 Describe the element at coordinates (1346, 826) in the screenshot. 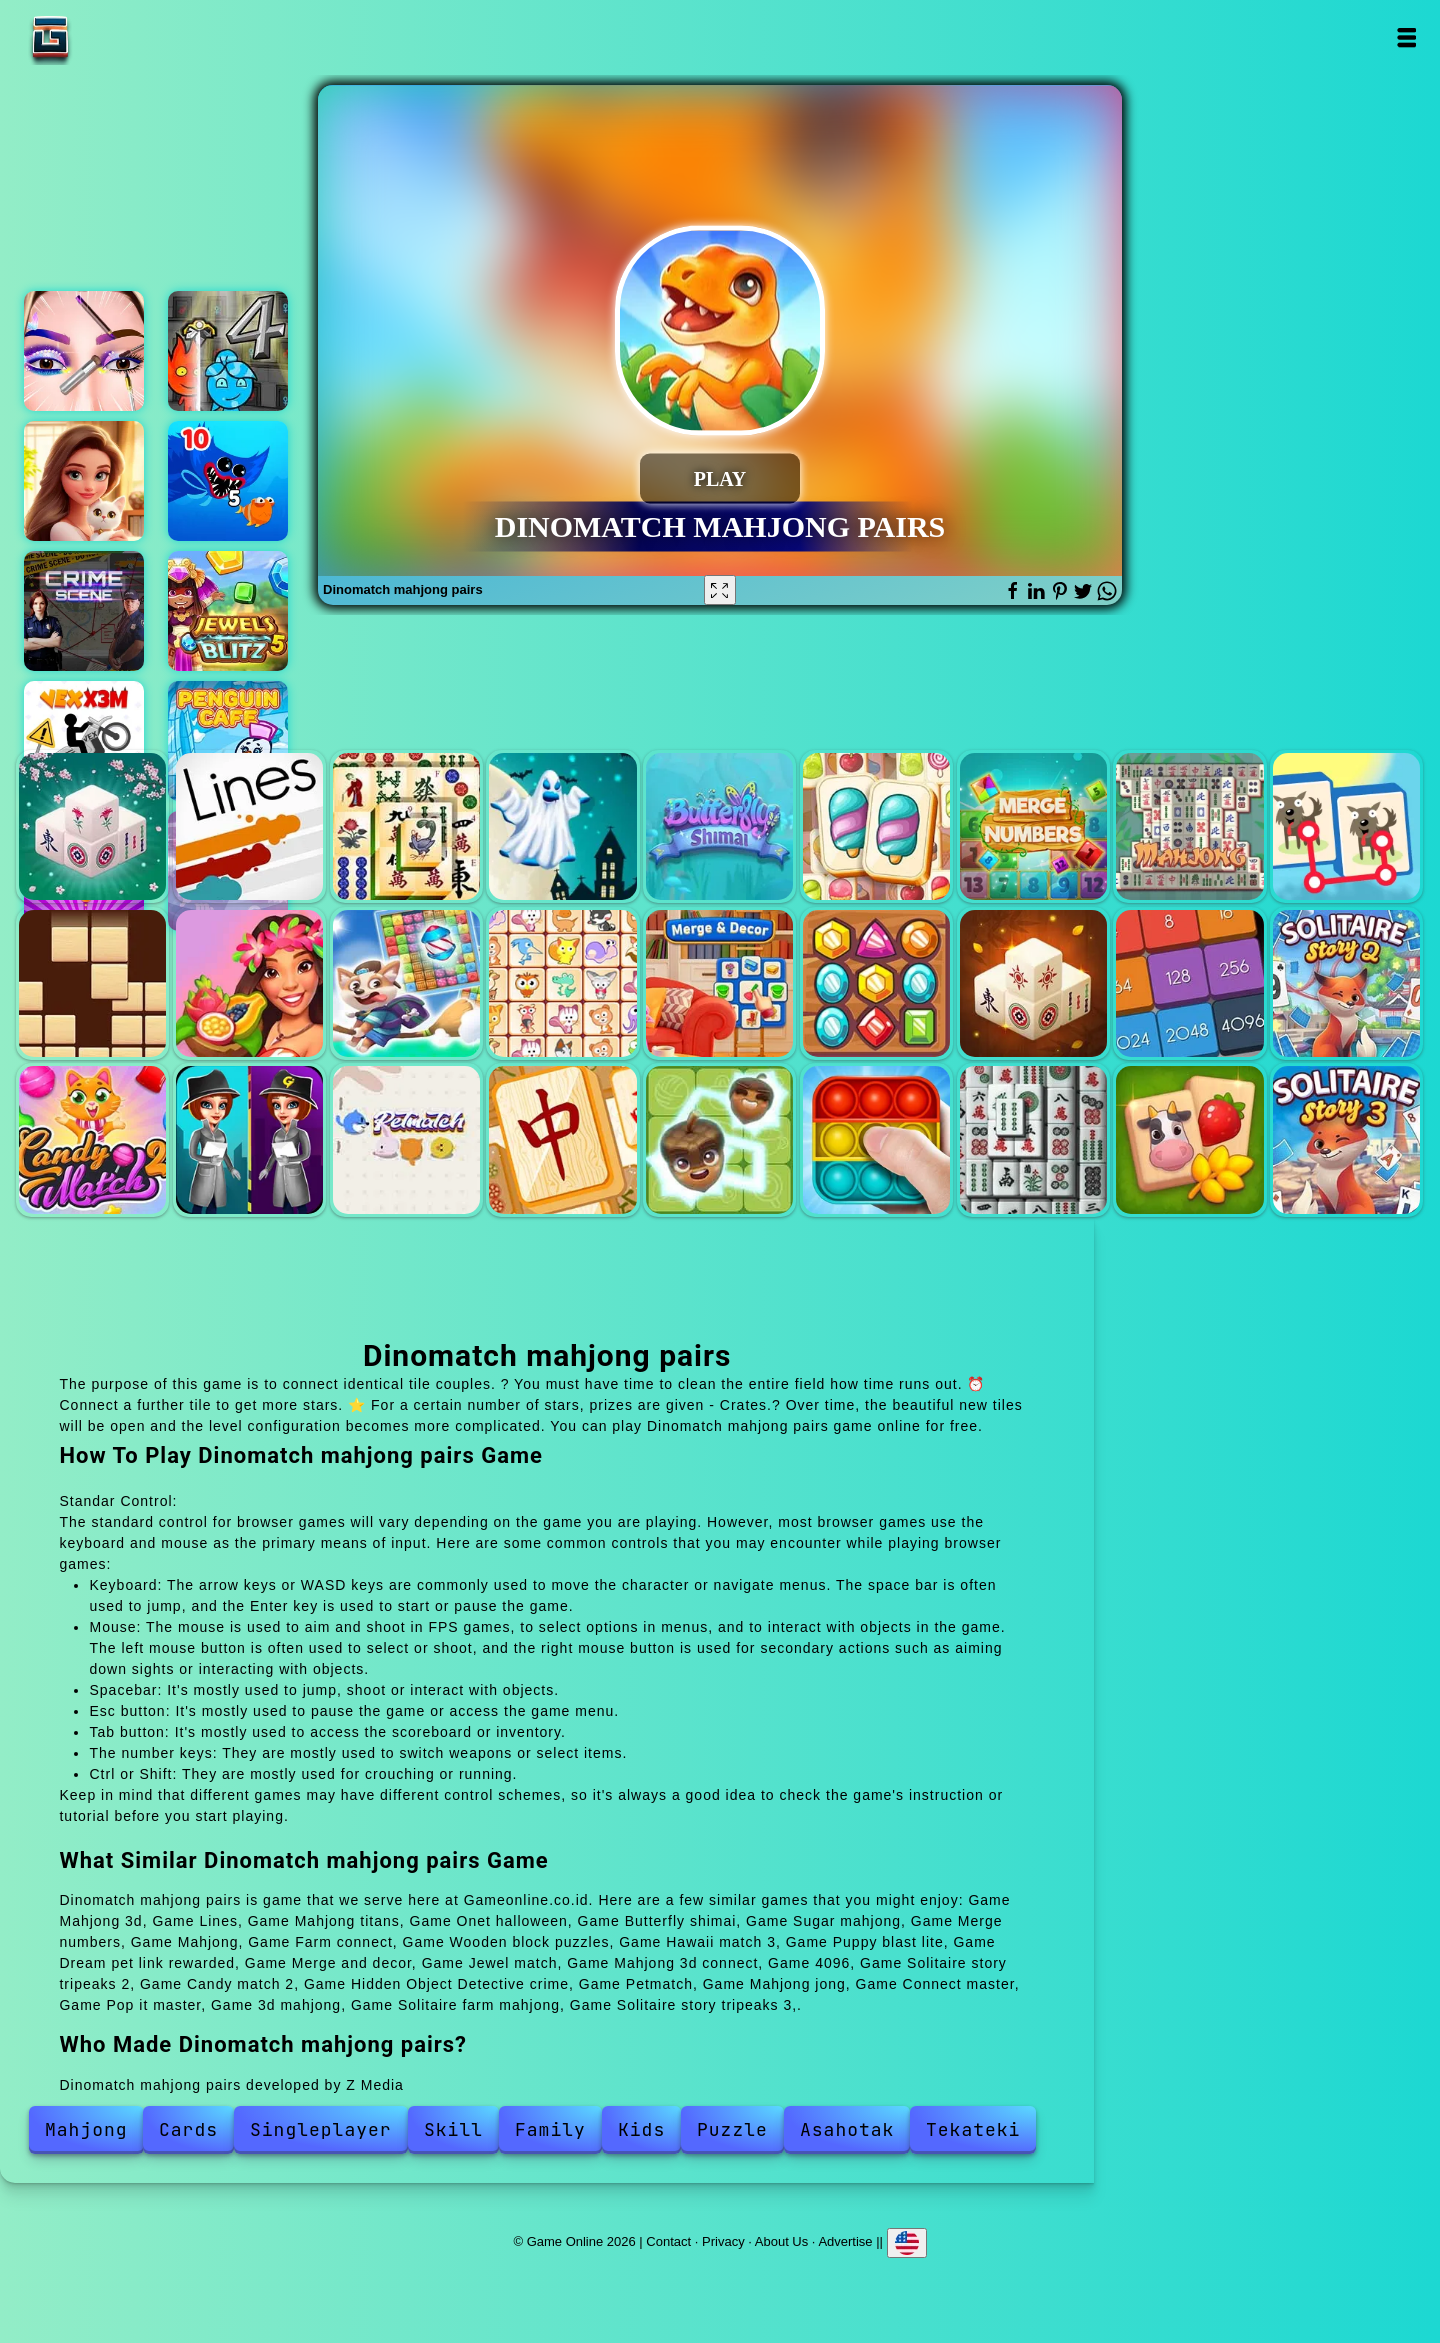

I see `Farm connect` at that location.